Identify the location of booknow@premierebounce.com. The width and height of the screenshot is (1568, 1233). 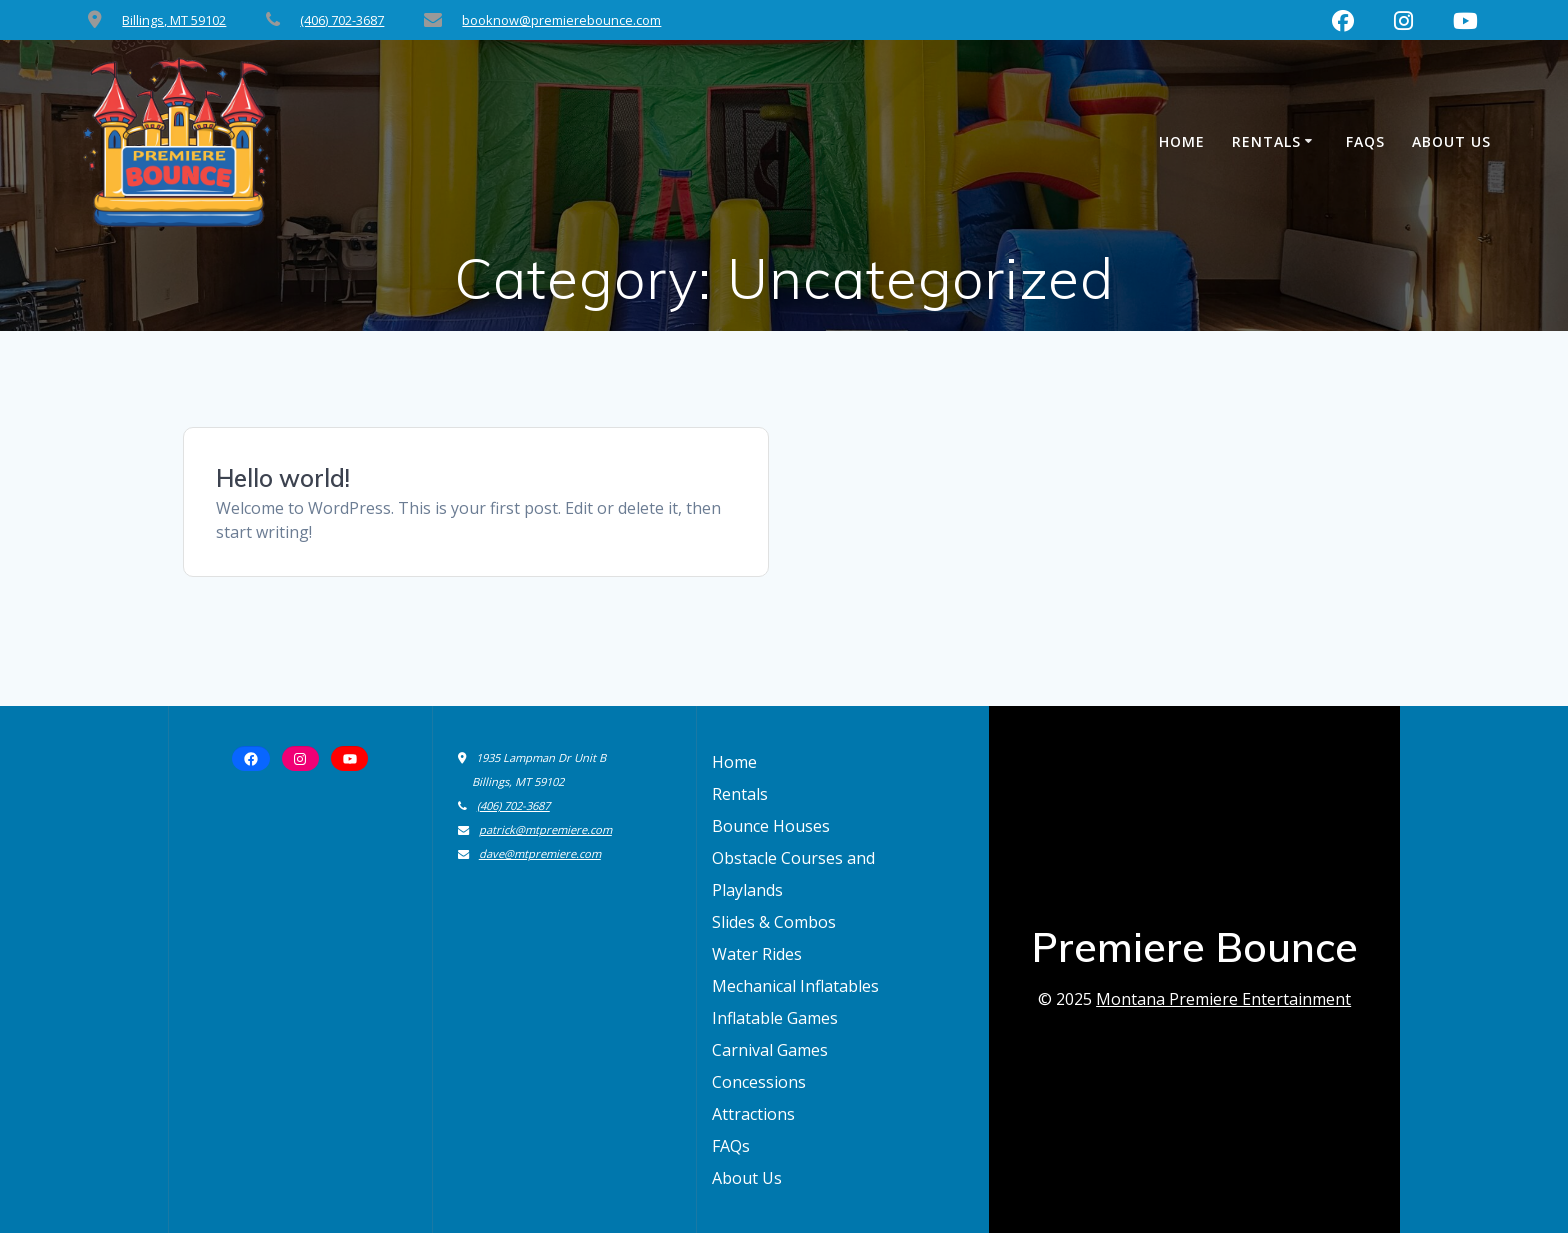
(561, 20).